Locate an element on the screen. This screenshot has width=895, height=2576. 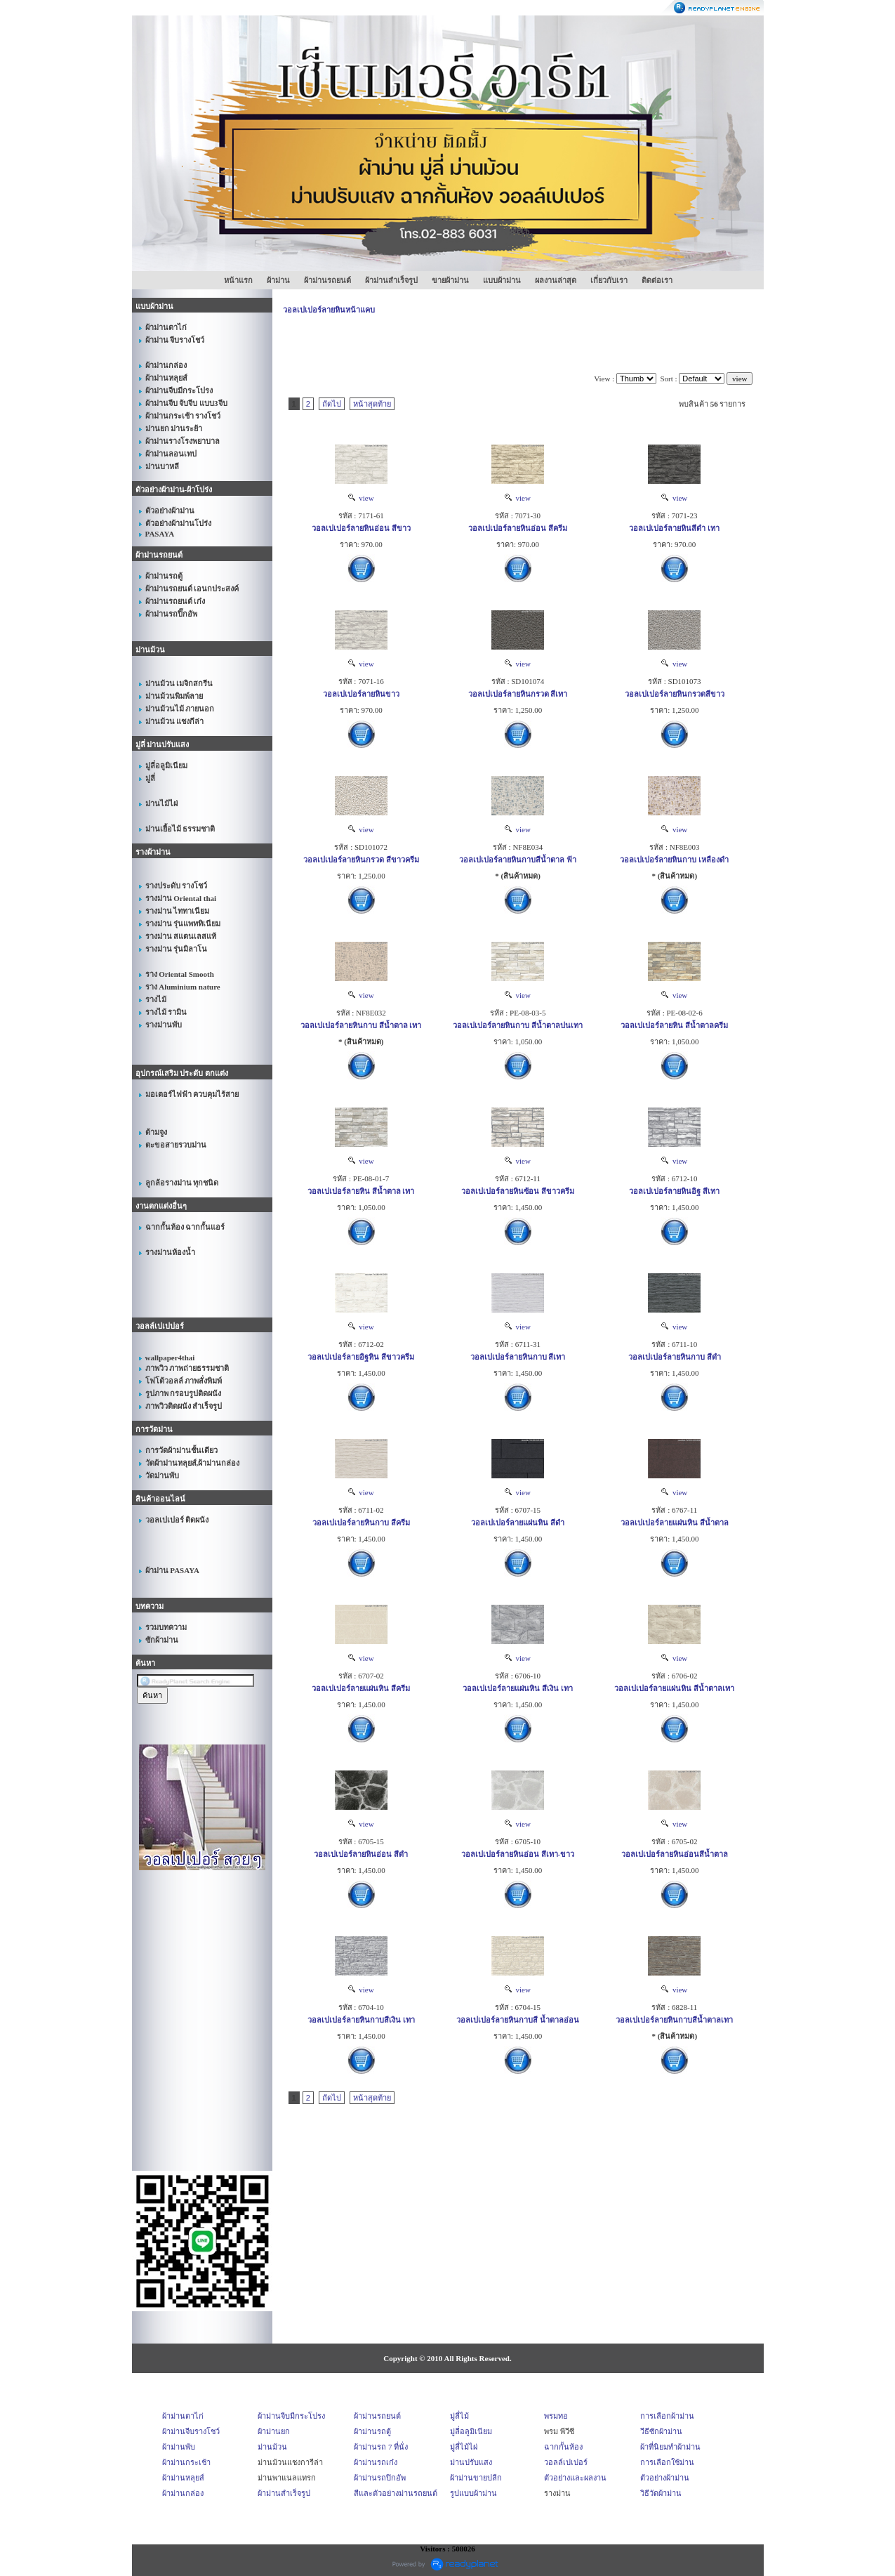
ตัวอย่างผ้าม่าน is located at coordinates (664, 2477).